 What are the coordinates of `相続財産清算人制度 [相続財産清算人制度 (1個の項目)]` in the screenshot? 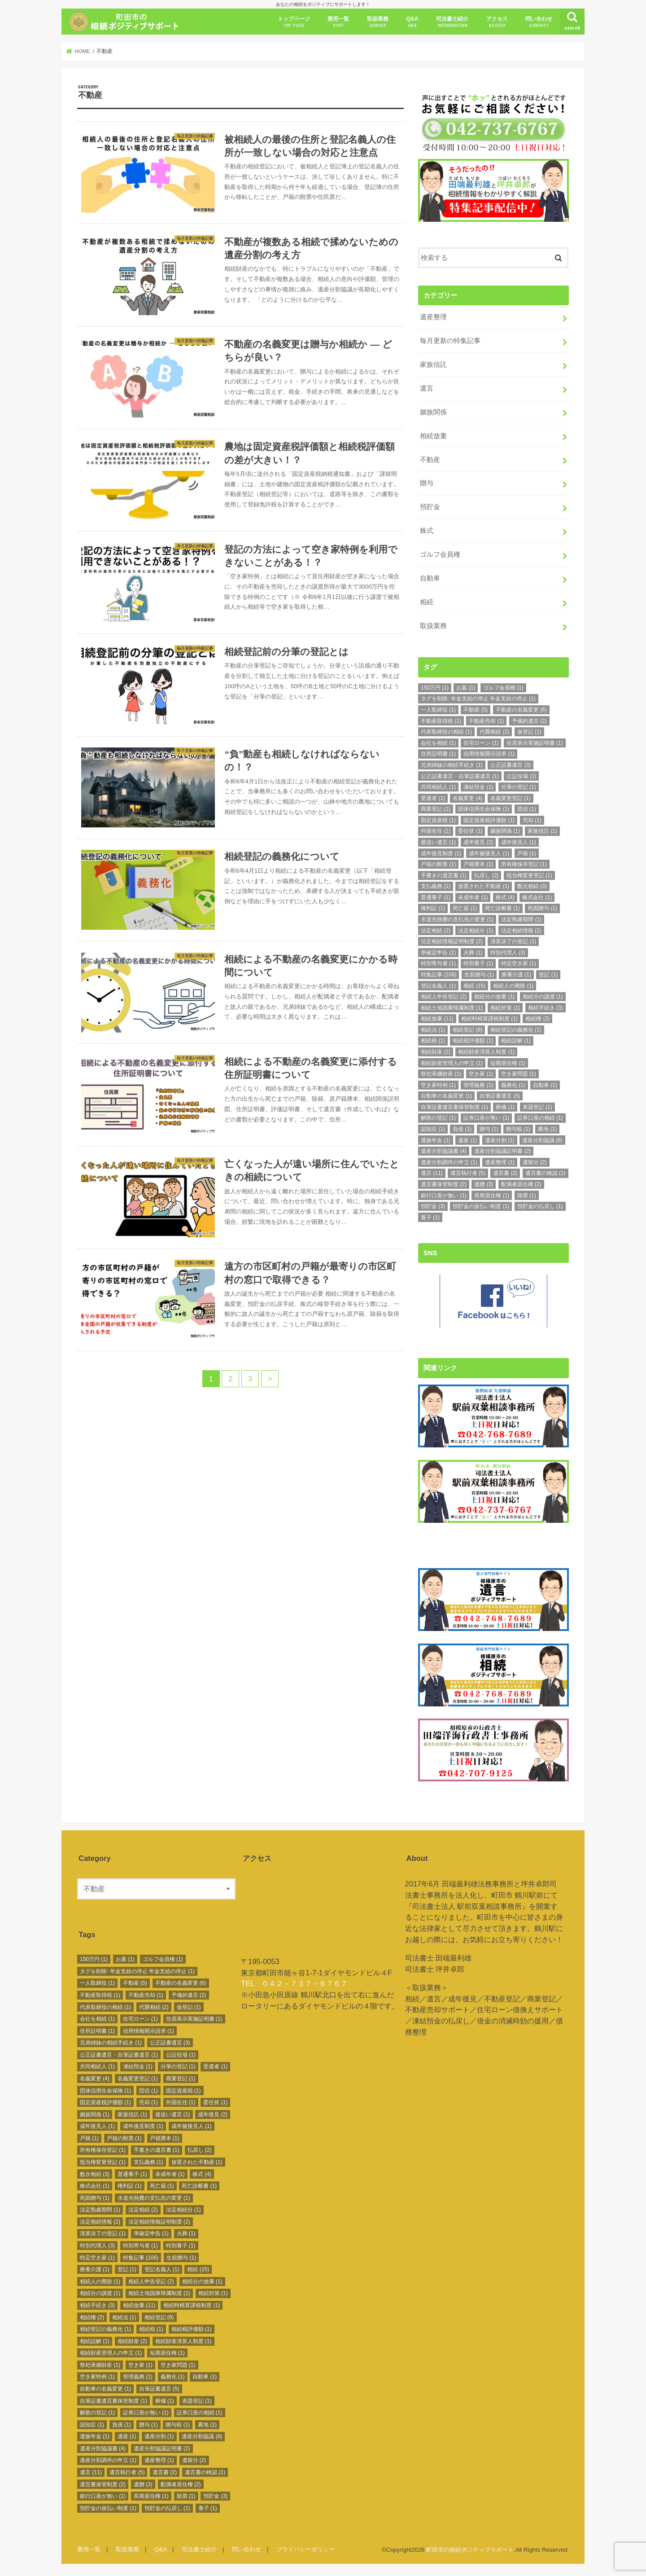 It's located at (486, 1051).